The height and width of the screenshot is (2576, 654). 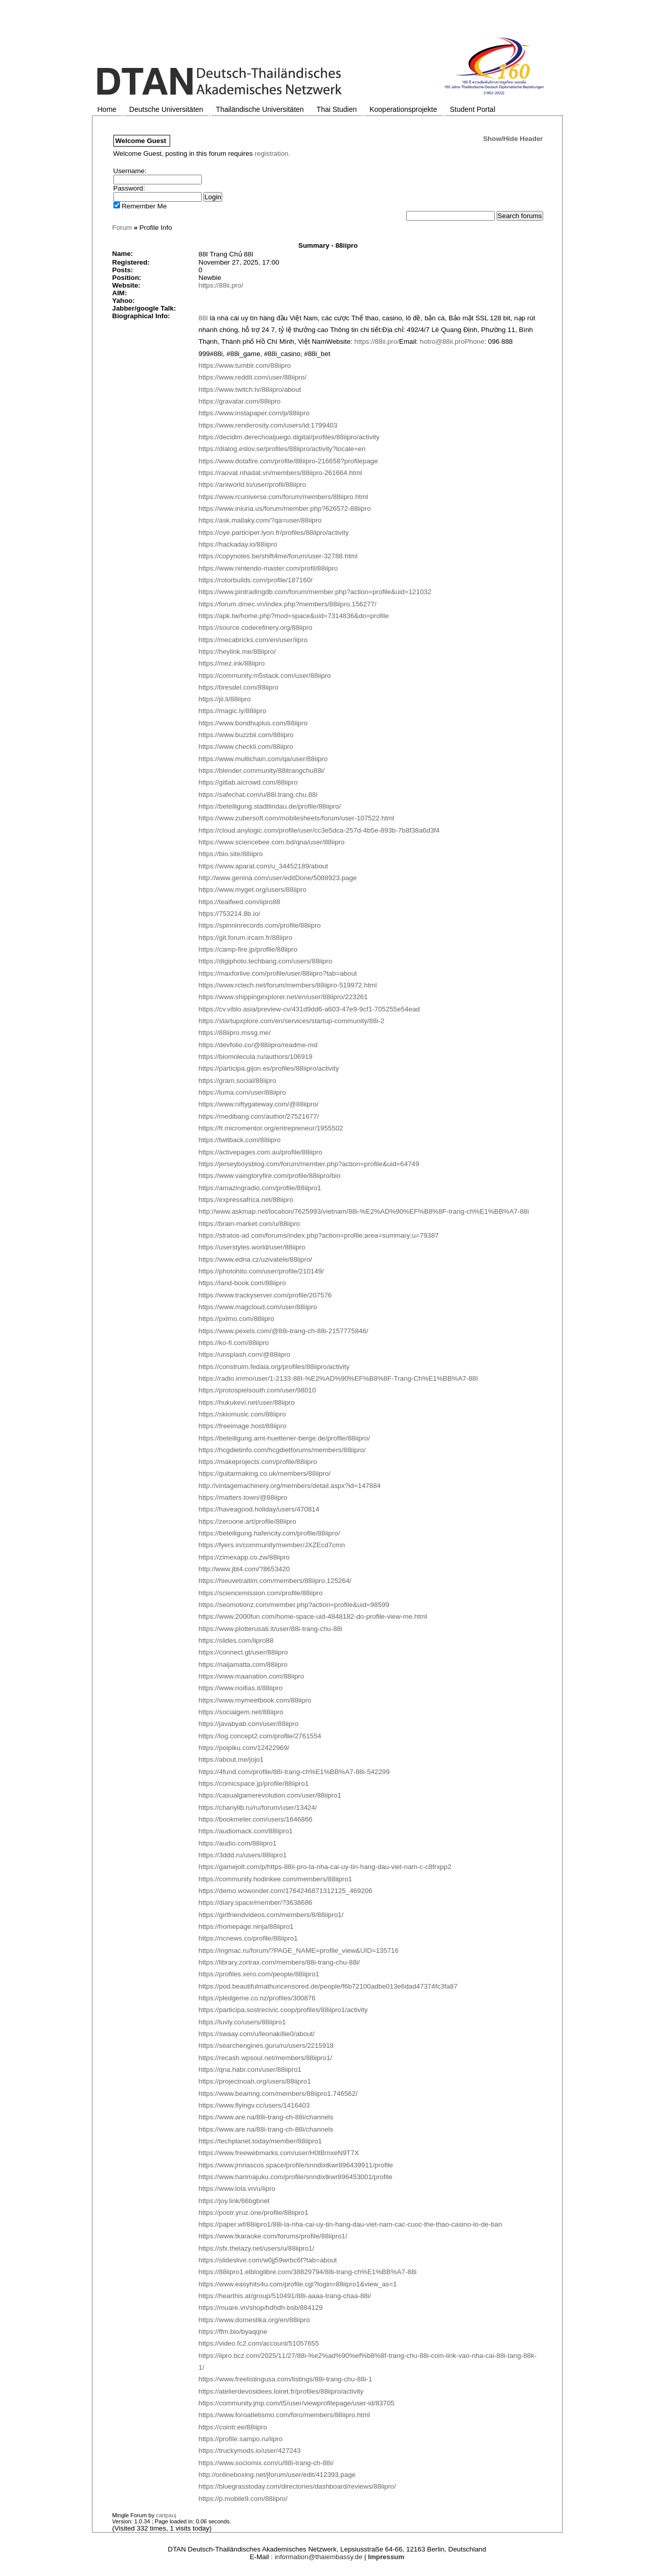 I want to click on https://www.reddit.com/user/88iipro/, so click(x=253, y=377).